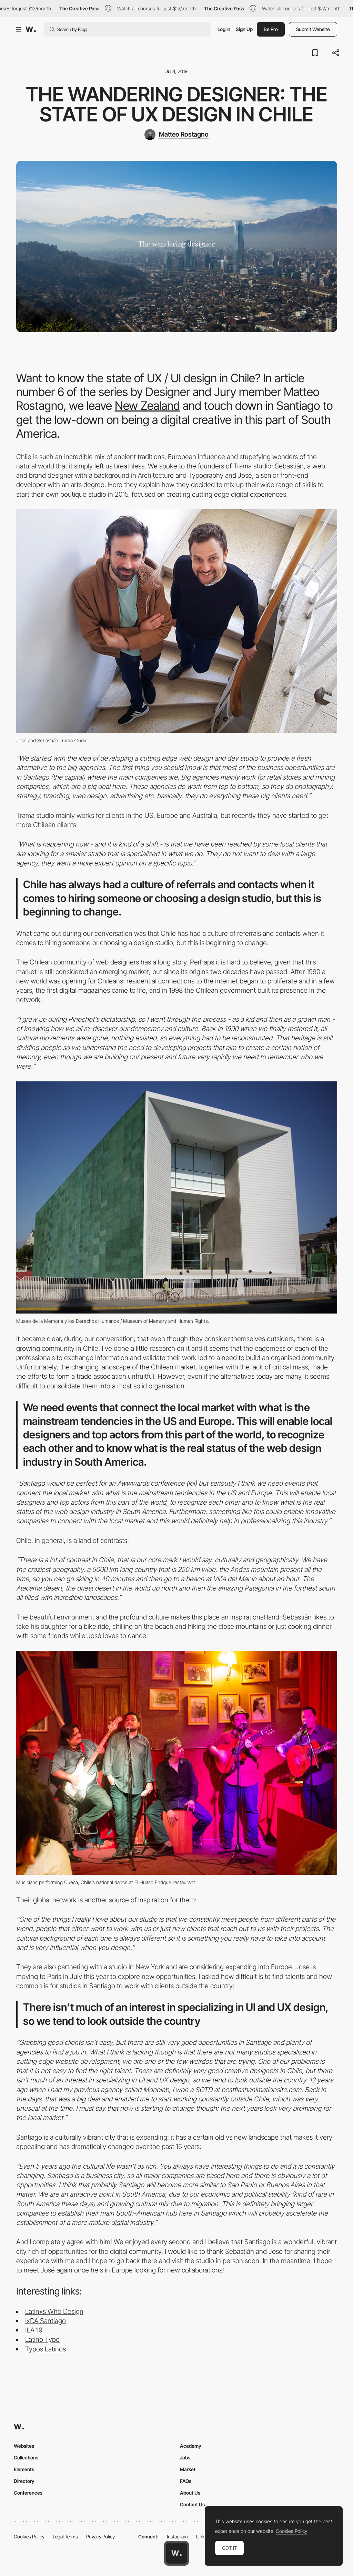 This screenshot has height=2576, width=353. What do you see at coordinates (185, 2481) in the screenshot?
I see `FAQs` at bounding box center [185, 2481].